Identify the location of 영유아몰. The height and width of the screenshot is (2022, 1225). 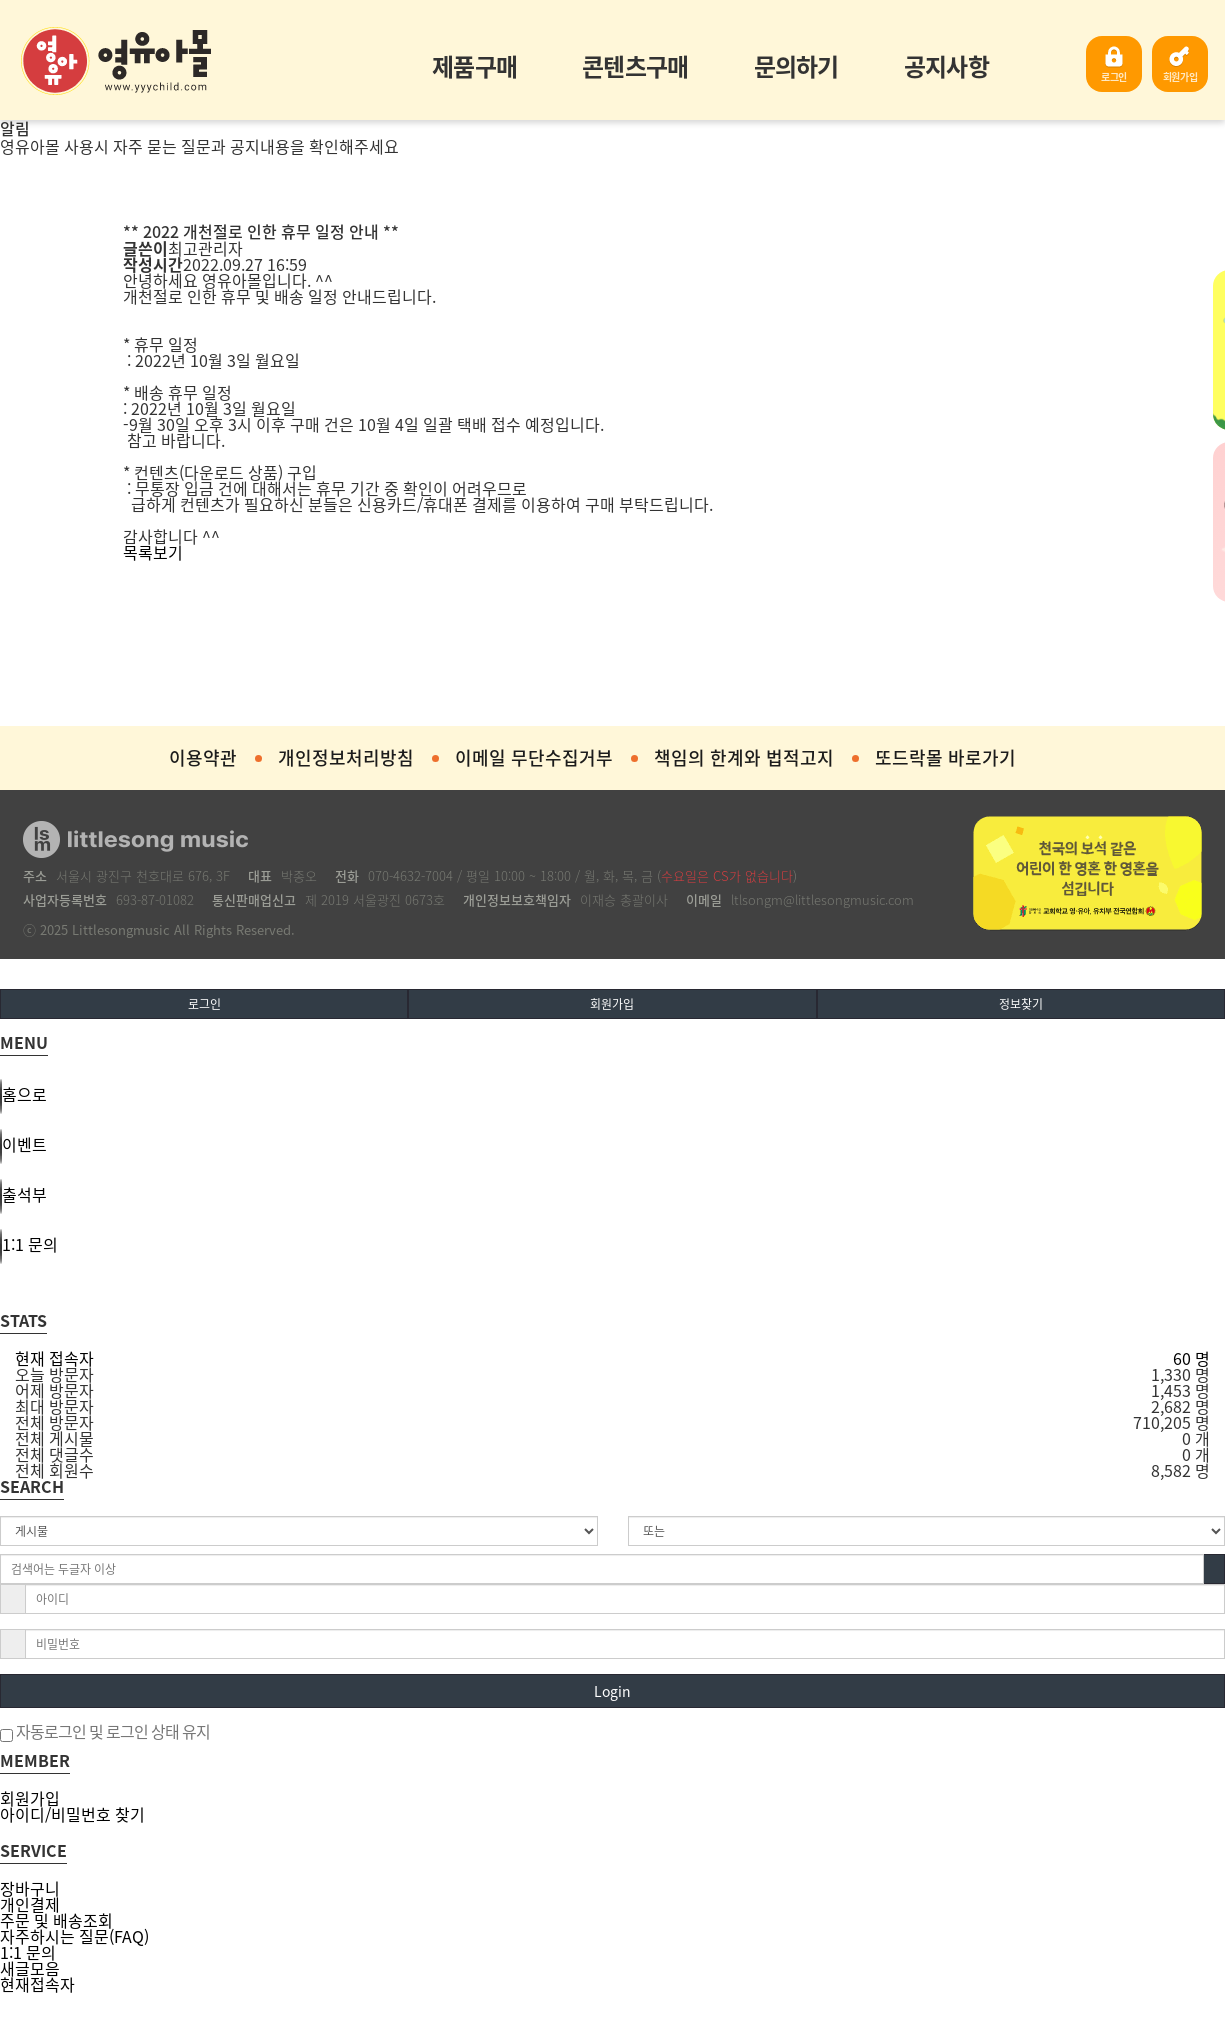
(116, 61).